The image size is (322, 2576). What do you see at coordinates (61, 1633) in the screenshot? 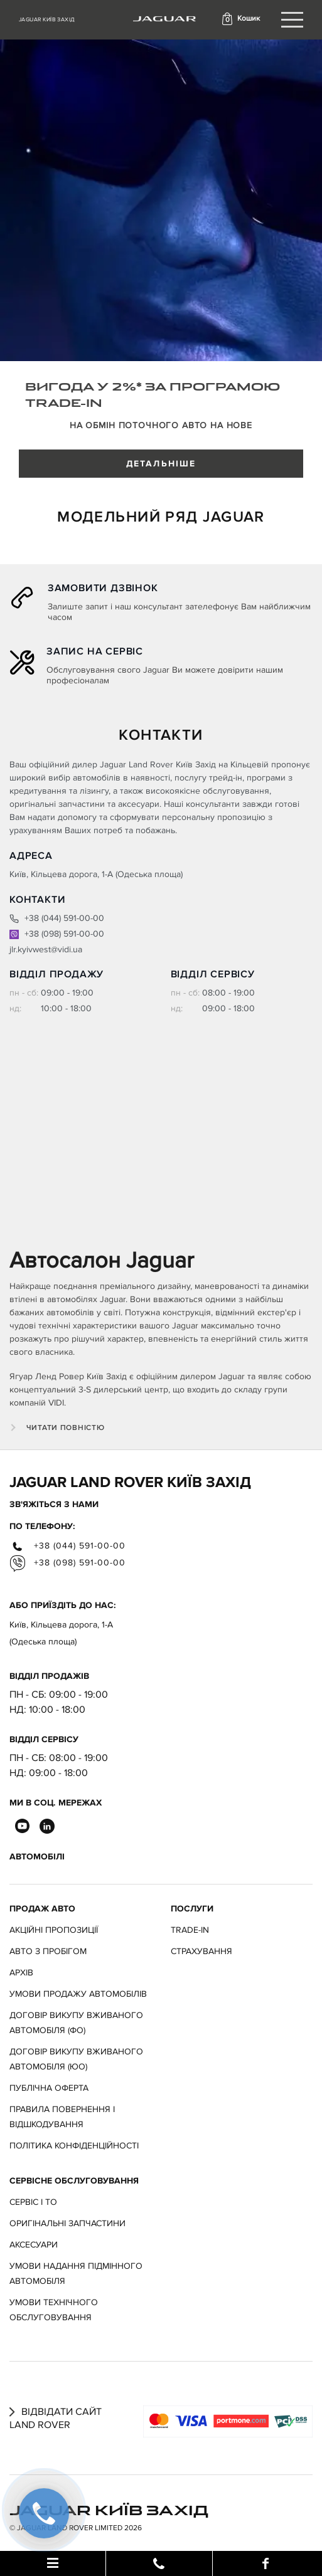
I see `Київ, Кільцева дорога, 1-А (Одеська площа)` at bounding box center [61, 1633].